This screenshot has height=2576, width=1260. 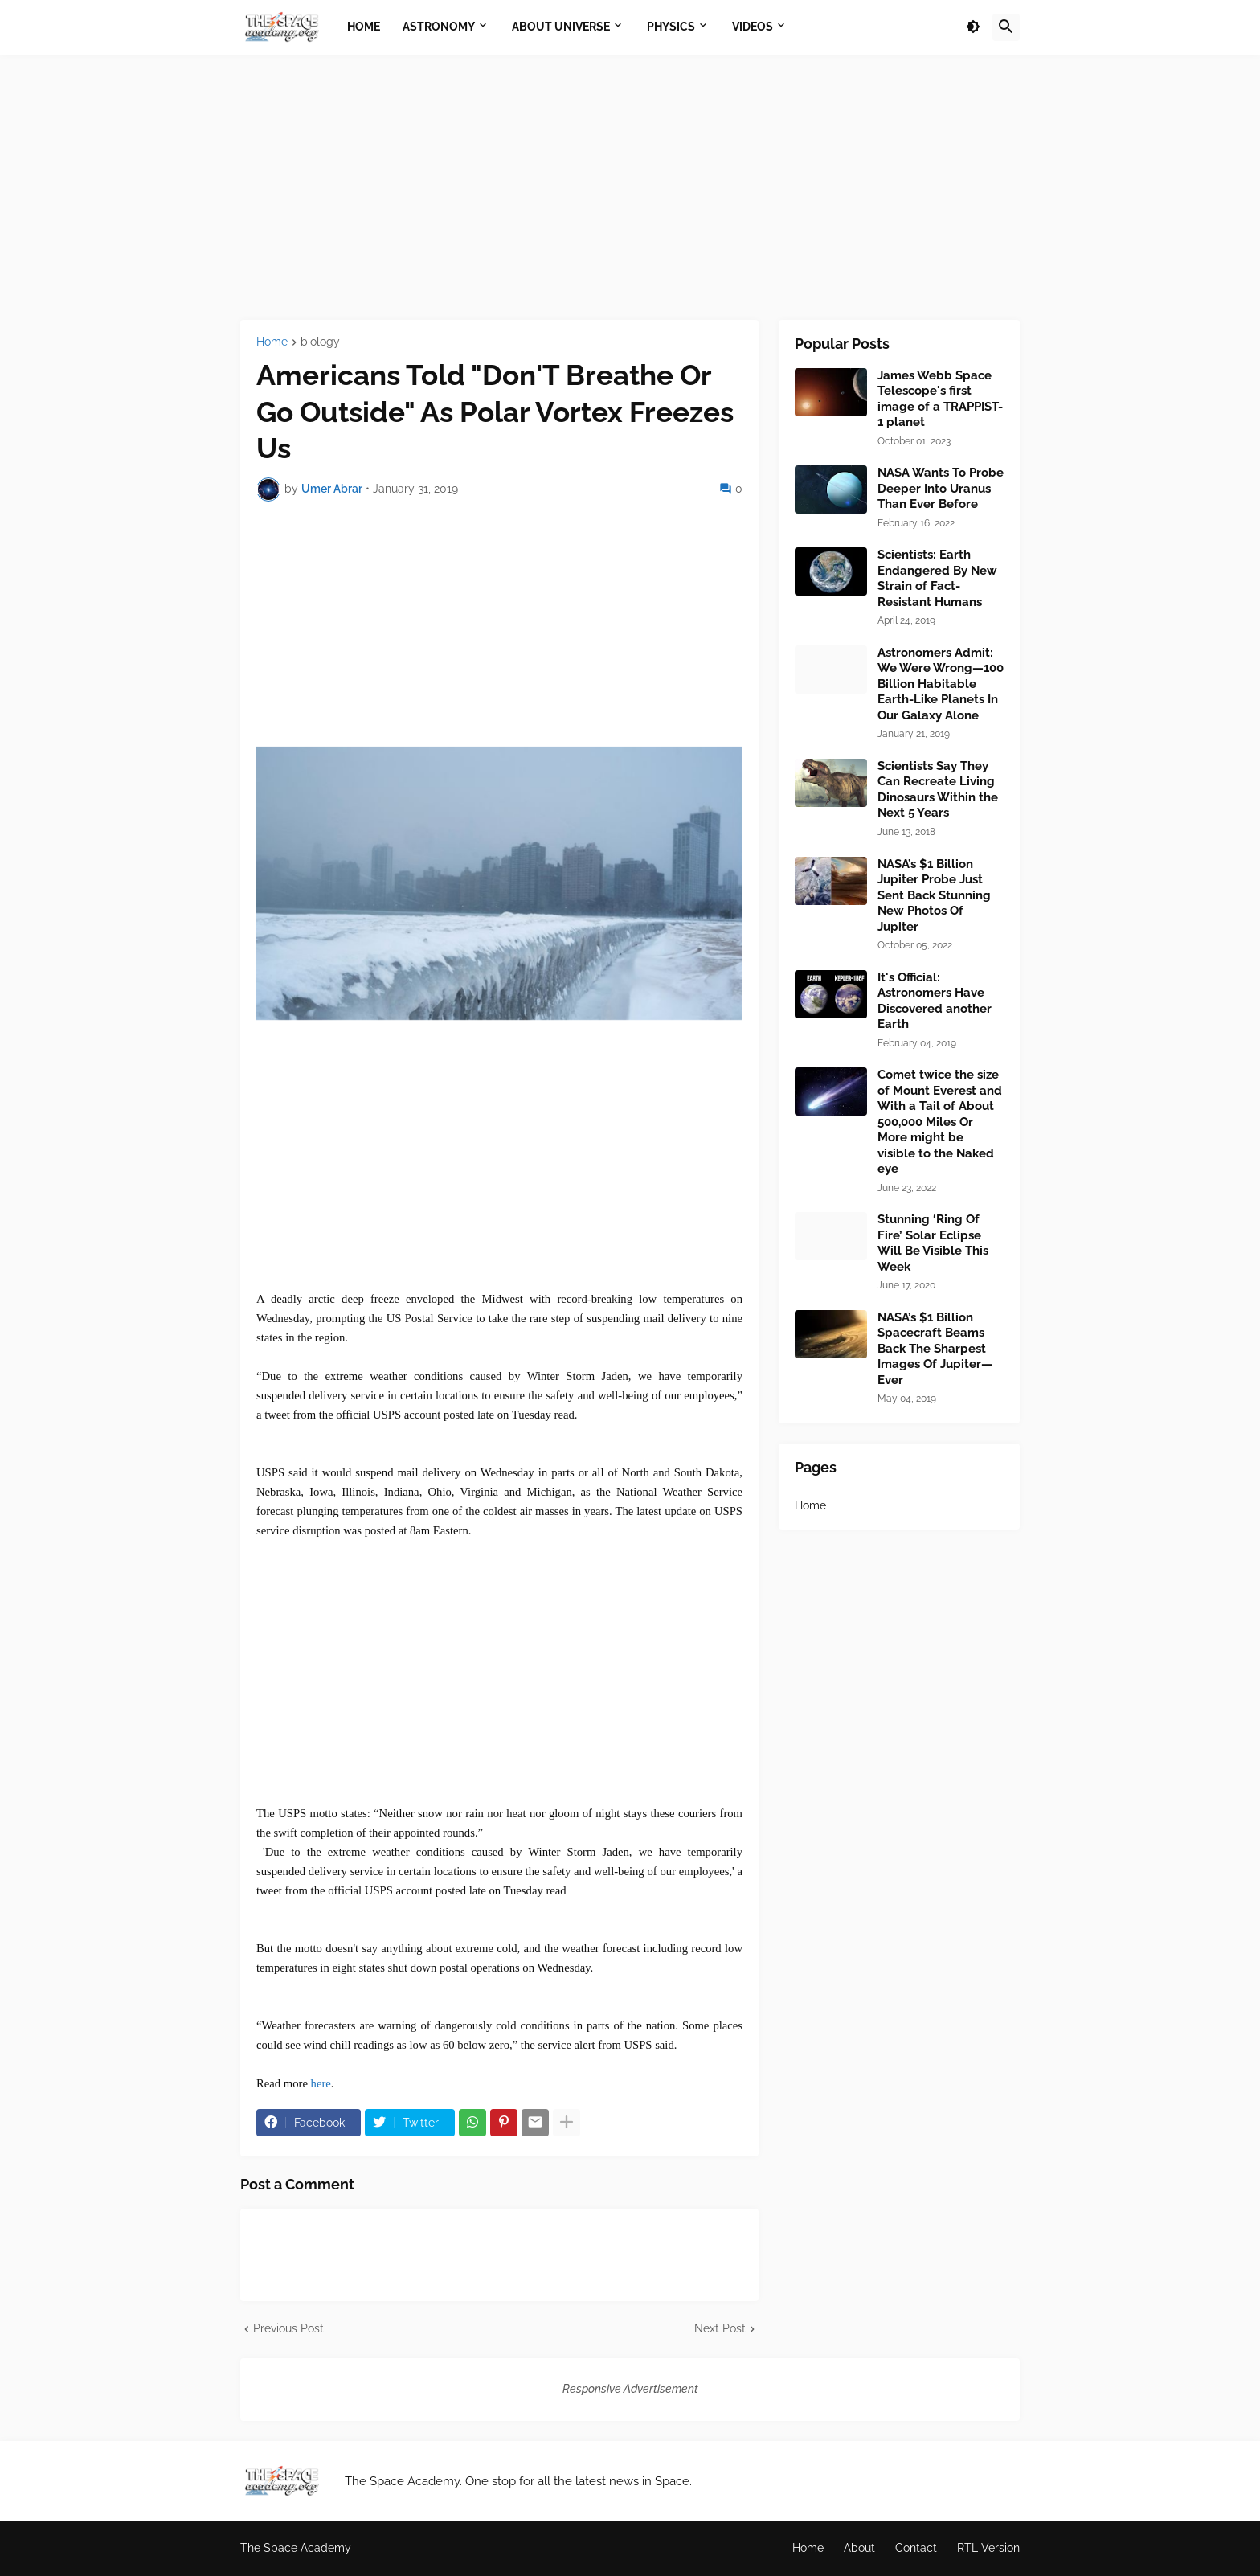 What do you see at coordinates (940, 1121) in the screenshot?
I see `Comet twice the size of Mount Everest and With a Tail of About 500,000 Miles Or More might be visible to the Naked eye` at bounding box center [940, 1121].